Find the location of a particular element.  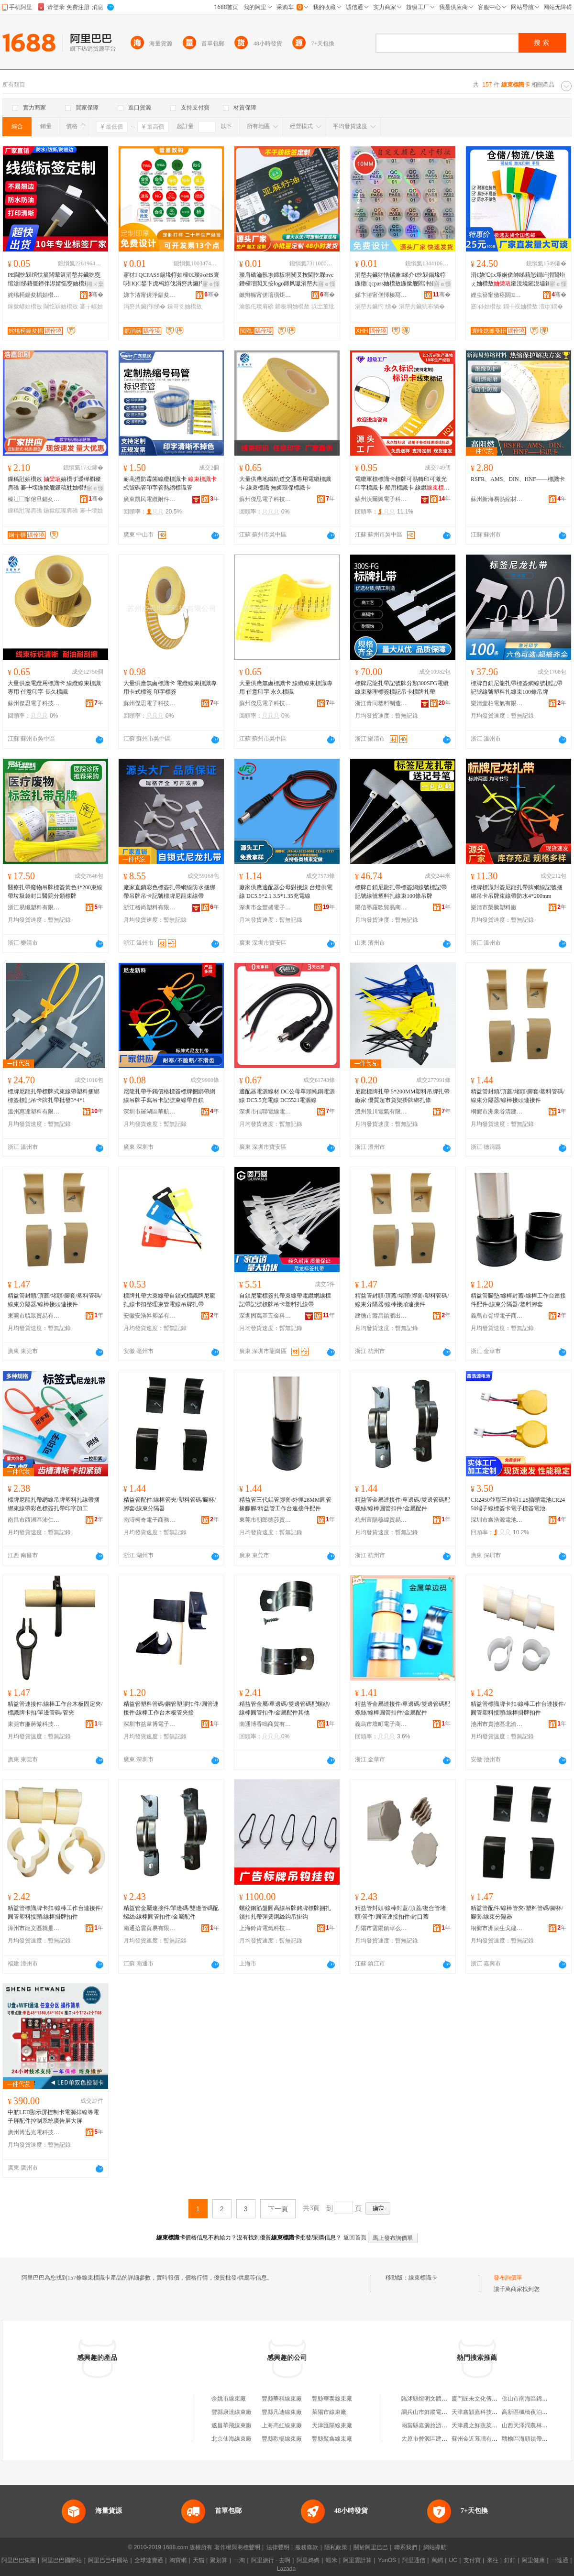

發布詢價單 is located at coordinates (508, 2277).